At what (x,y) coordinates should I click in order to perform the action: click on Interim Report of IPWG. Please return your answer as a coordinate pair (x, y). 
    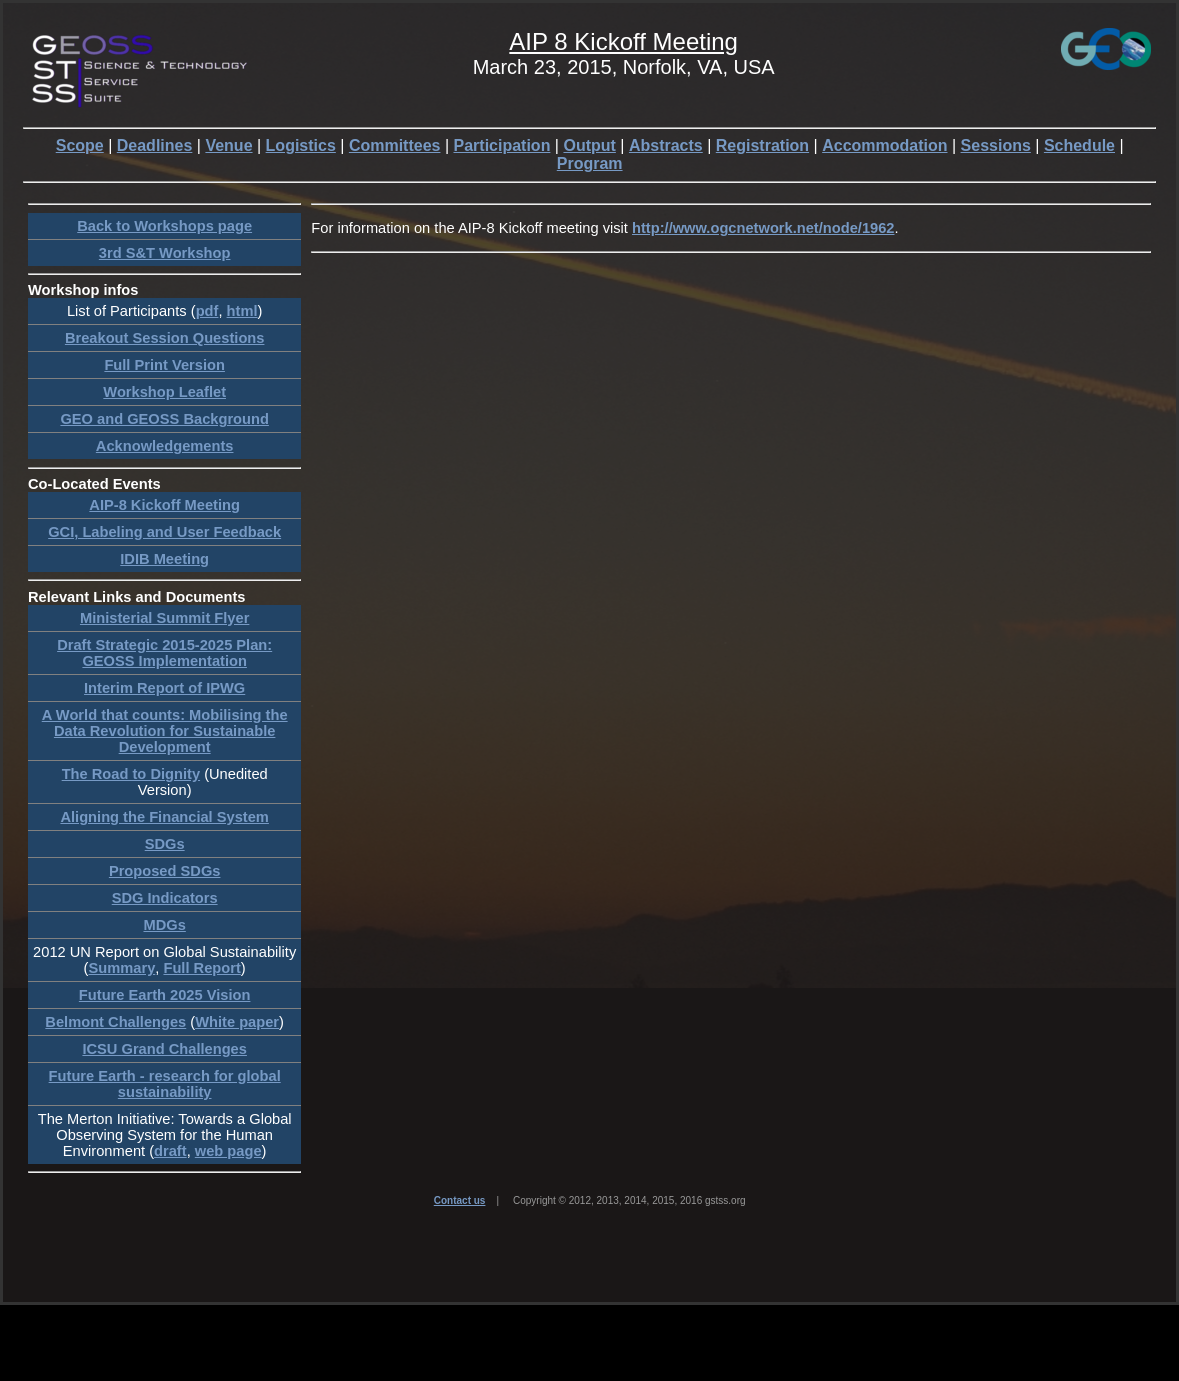
    Looking at the image, I should click on (164, 688).